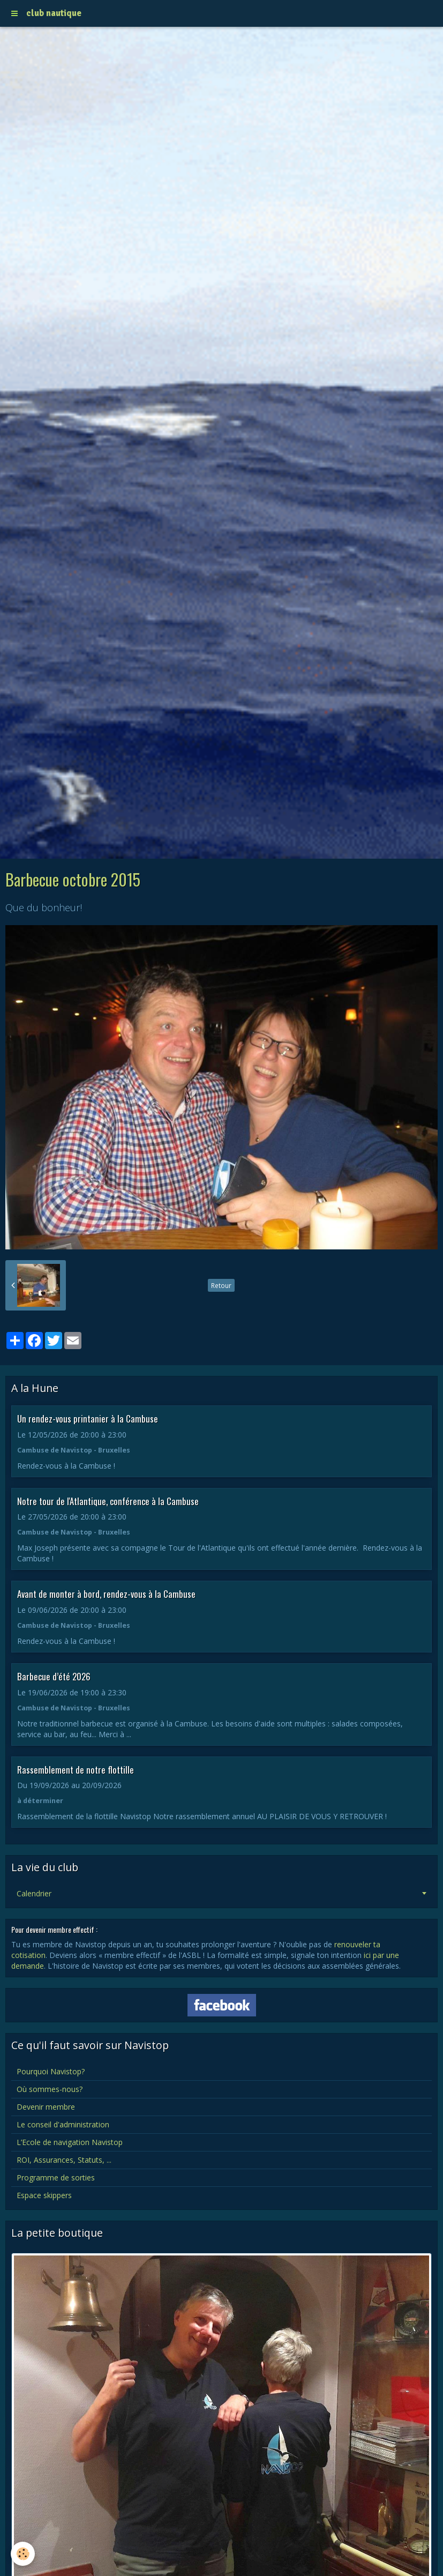  What do you see at coordinates (23, 2554) in the screenshot?
I see `[Cookie]` at bounding box center [23, 2554].